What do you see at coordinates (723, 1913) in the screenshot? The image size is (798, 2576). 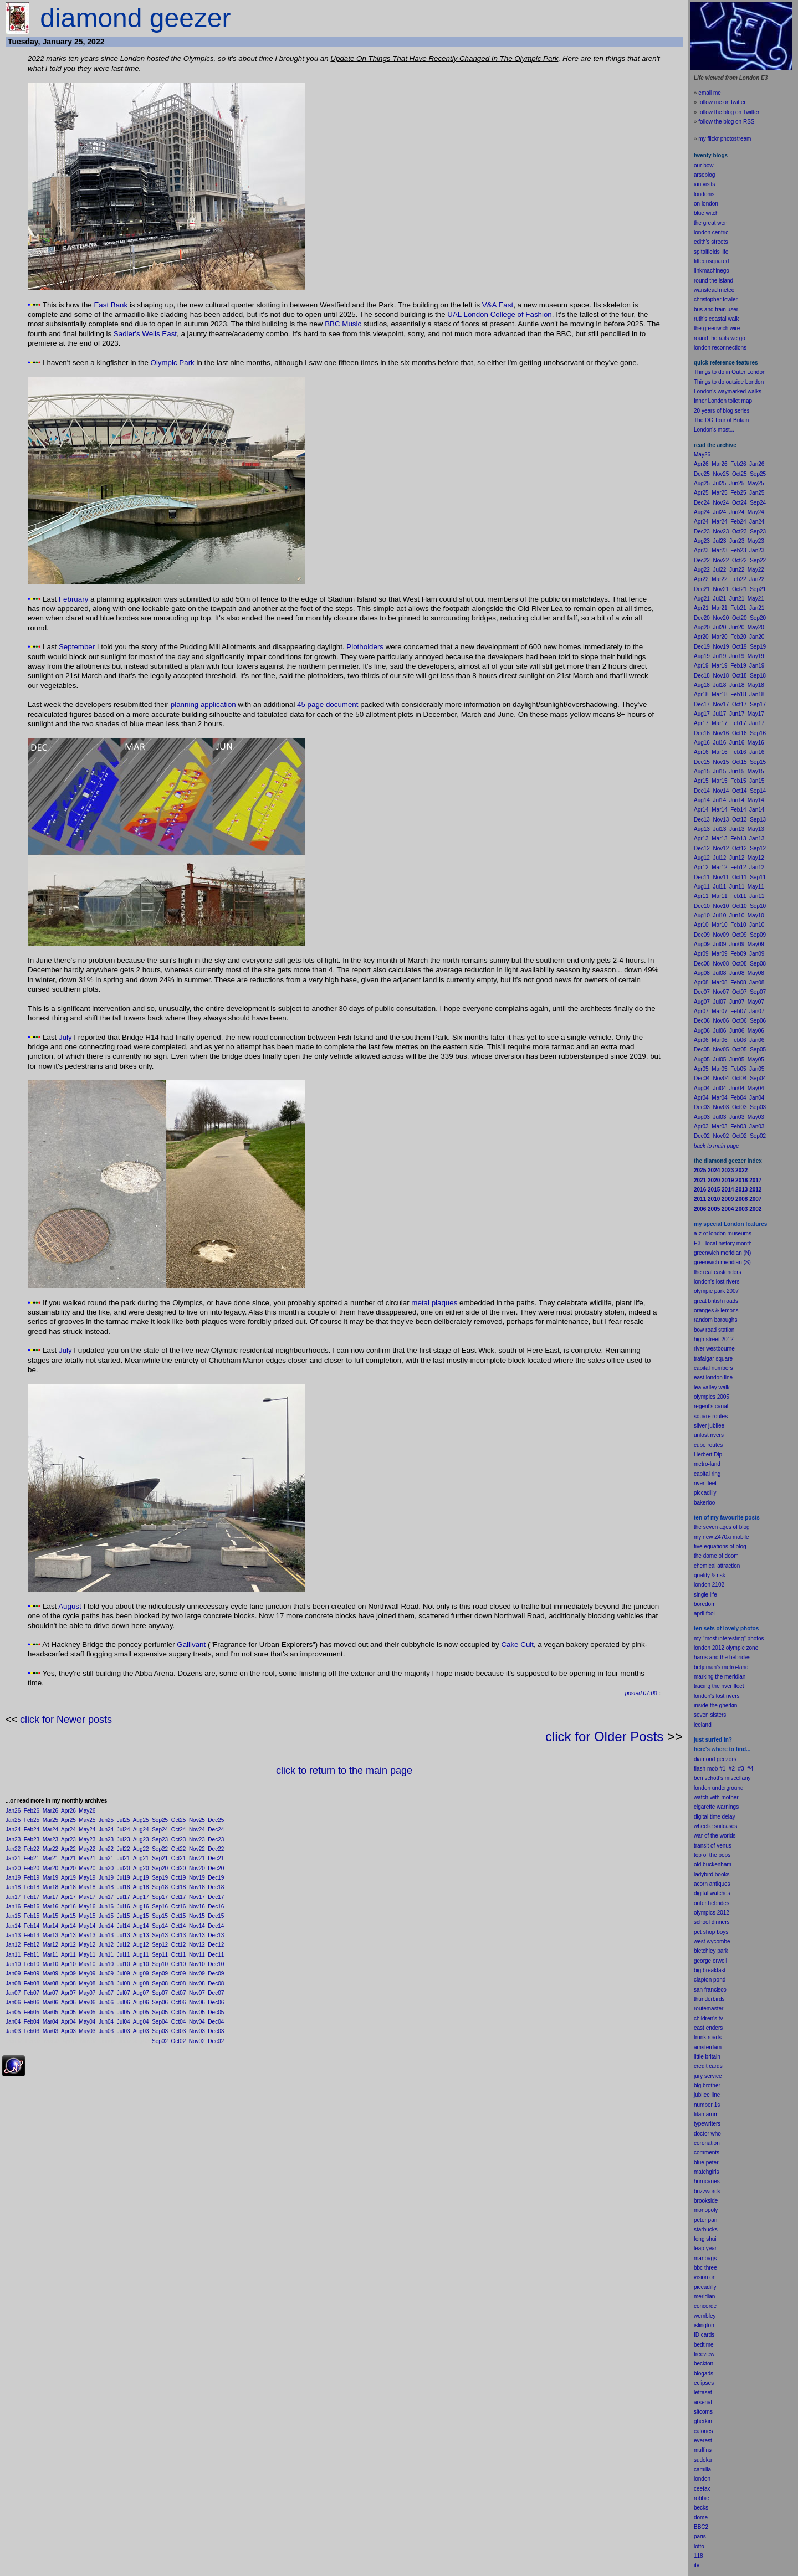 I see `2012` at bounding box center [723, 1913].